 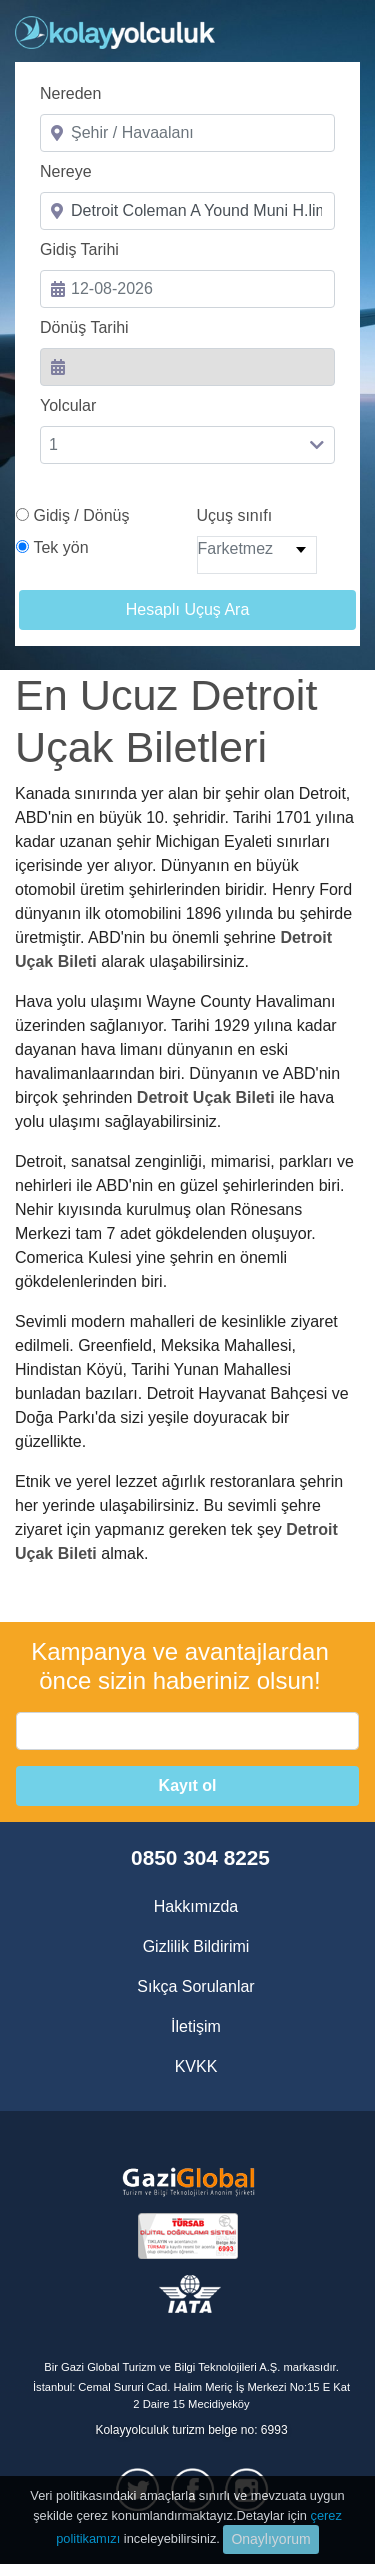 What do you see at coordinates (235, 515) in the screenshot?
I see `Uçuş sınıfı` at bounding box center [235, 515].